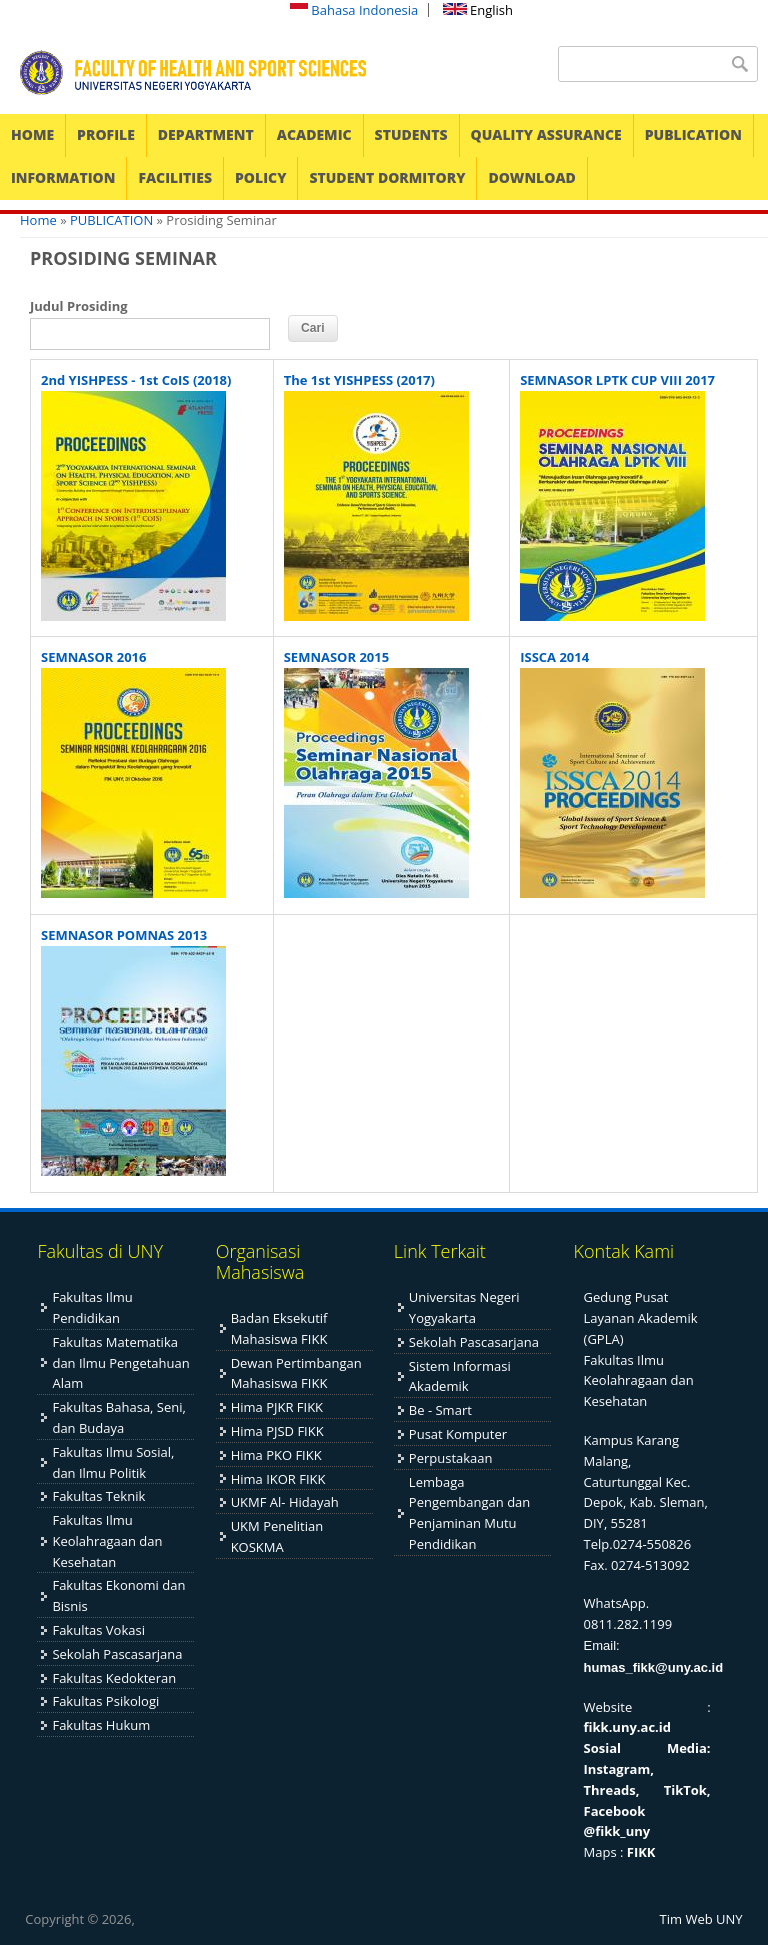 The image size is (768, 1945). Describe the element at coordinates (79, 306) in the screenshot. I see `Judul Prosiding` at that location.